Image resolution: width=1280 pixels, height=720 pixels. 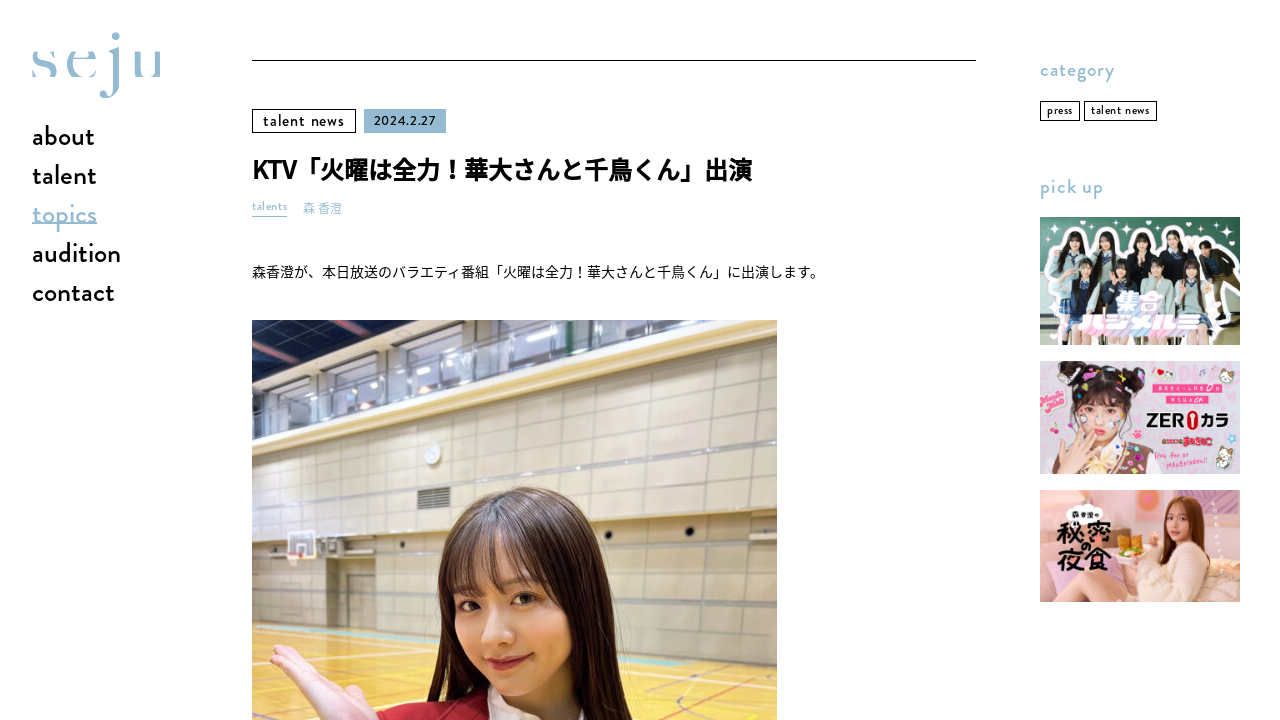 I want to click on press, so click(x=1060, y=110).